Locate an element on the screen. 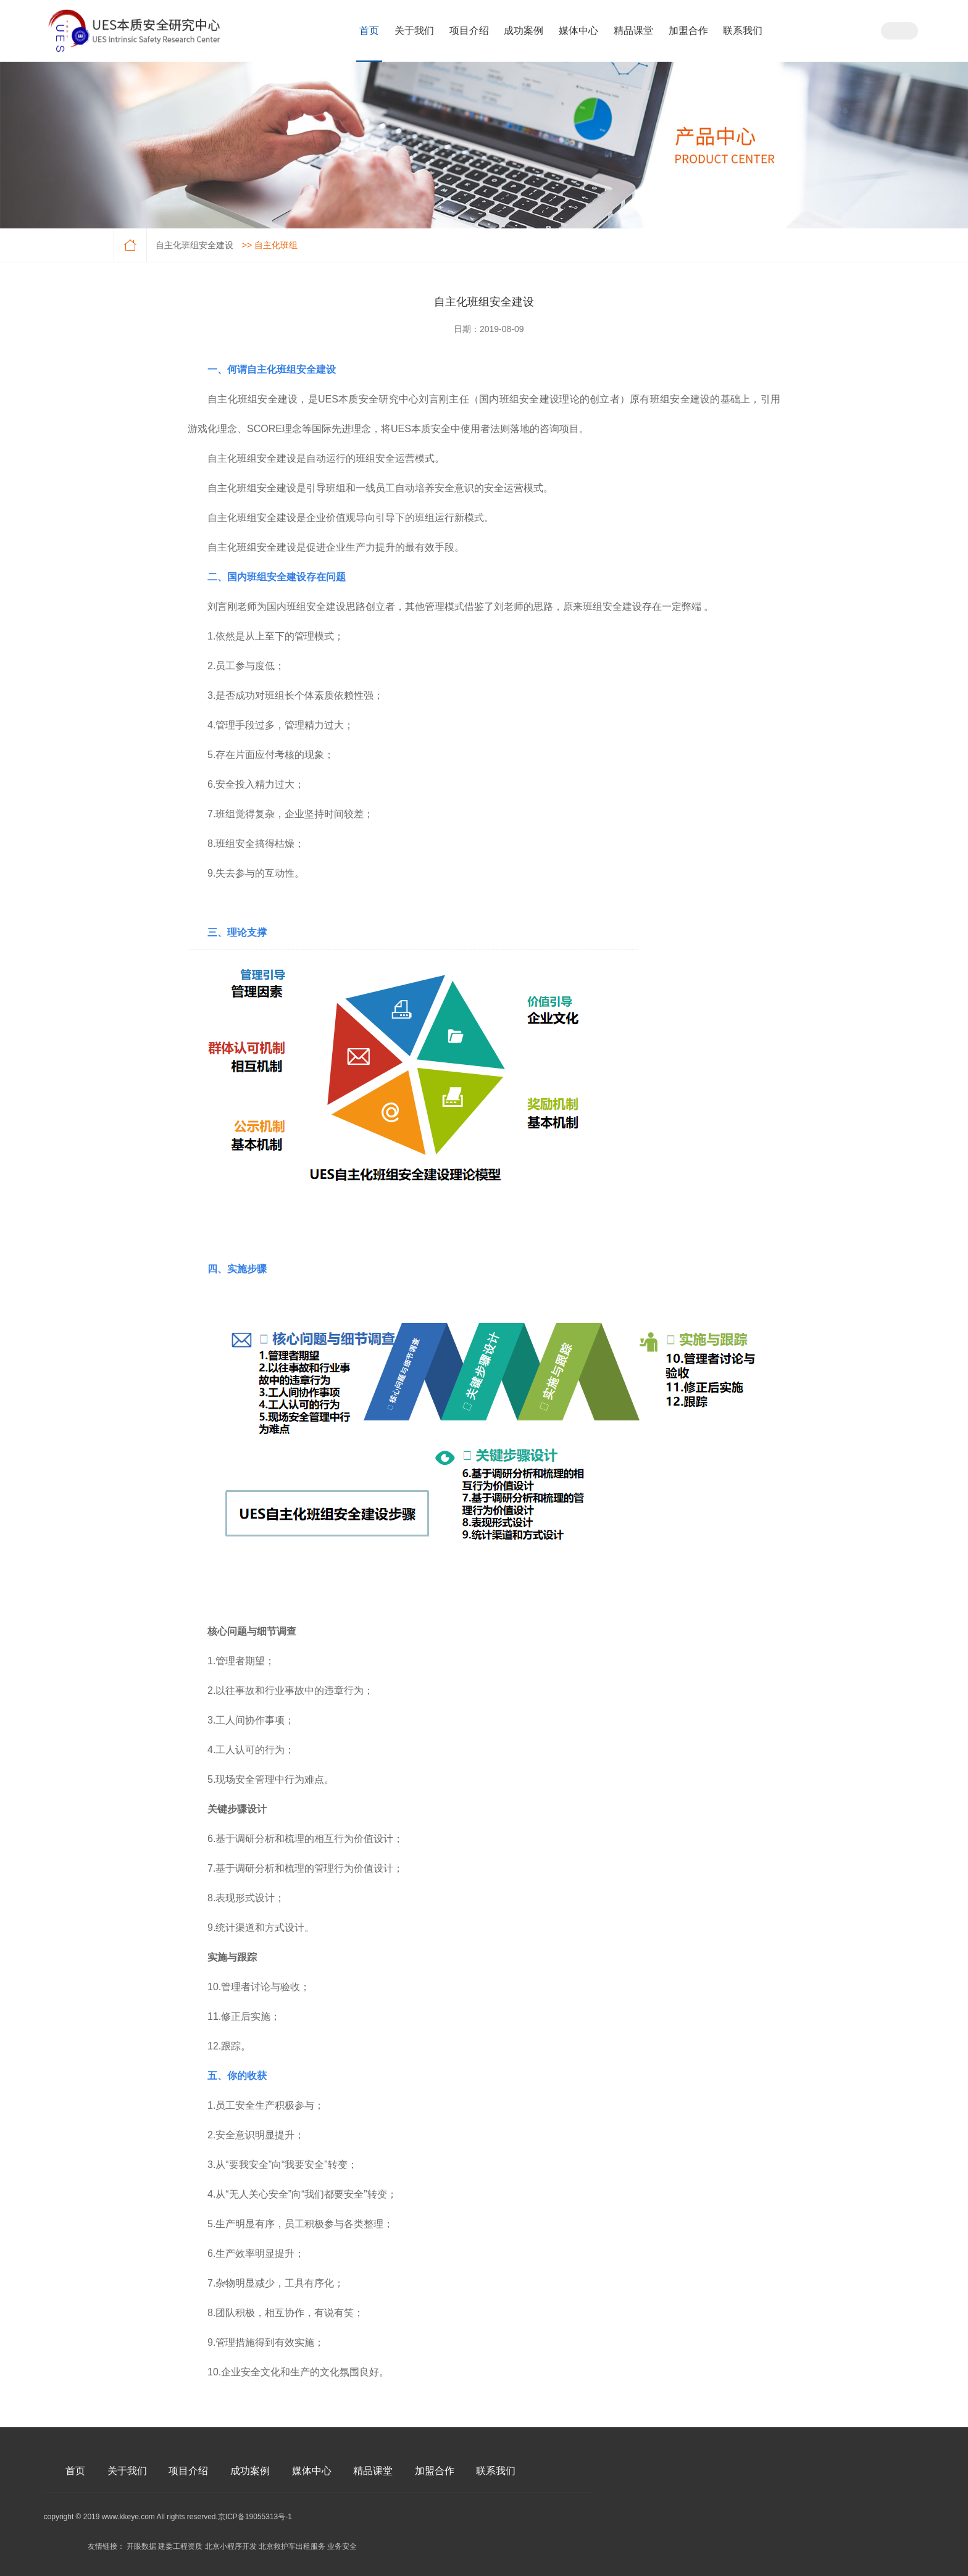 This screenshot has height=2576, width=968. 媒体中心 is located at coordinates (578, 30).